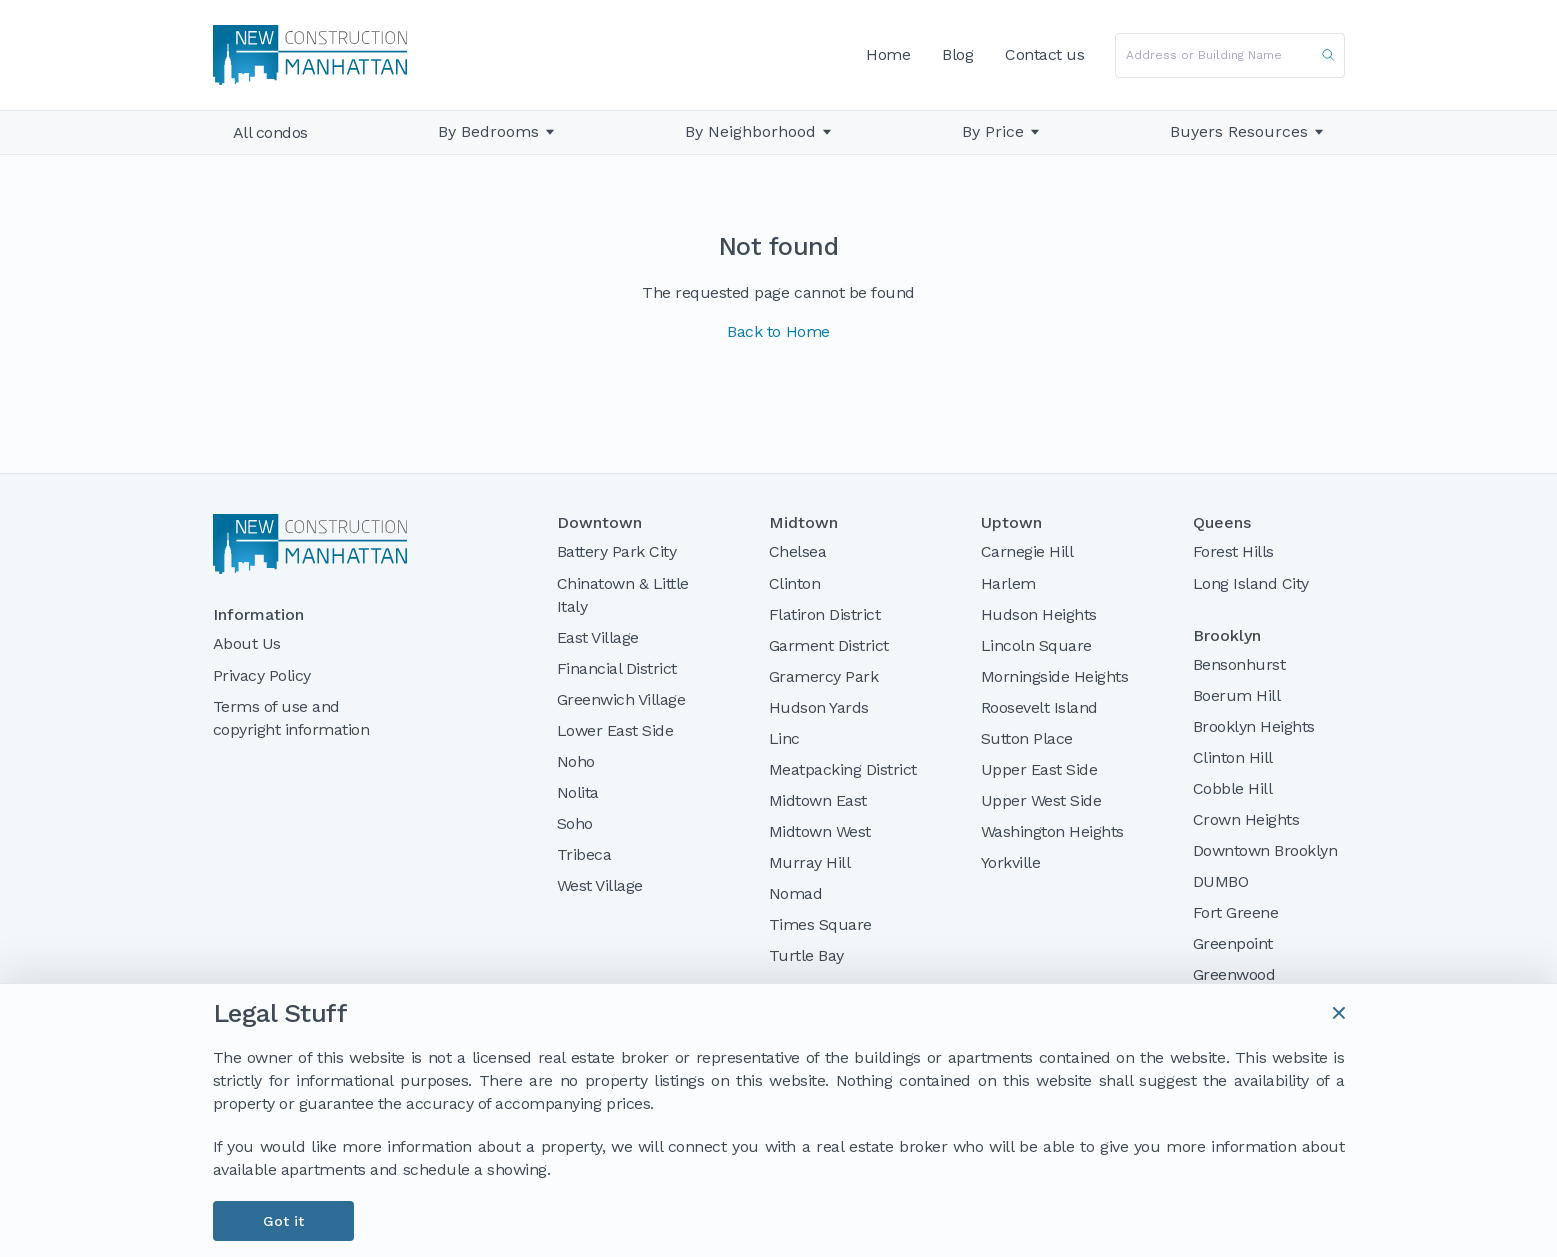  What do you see at coordinates (1254, 726) in the screenshot?
I see `Brooklyn Heights` at bounding box center [1254, 726].